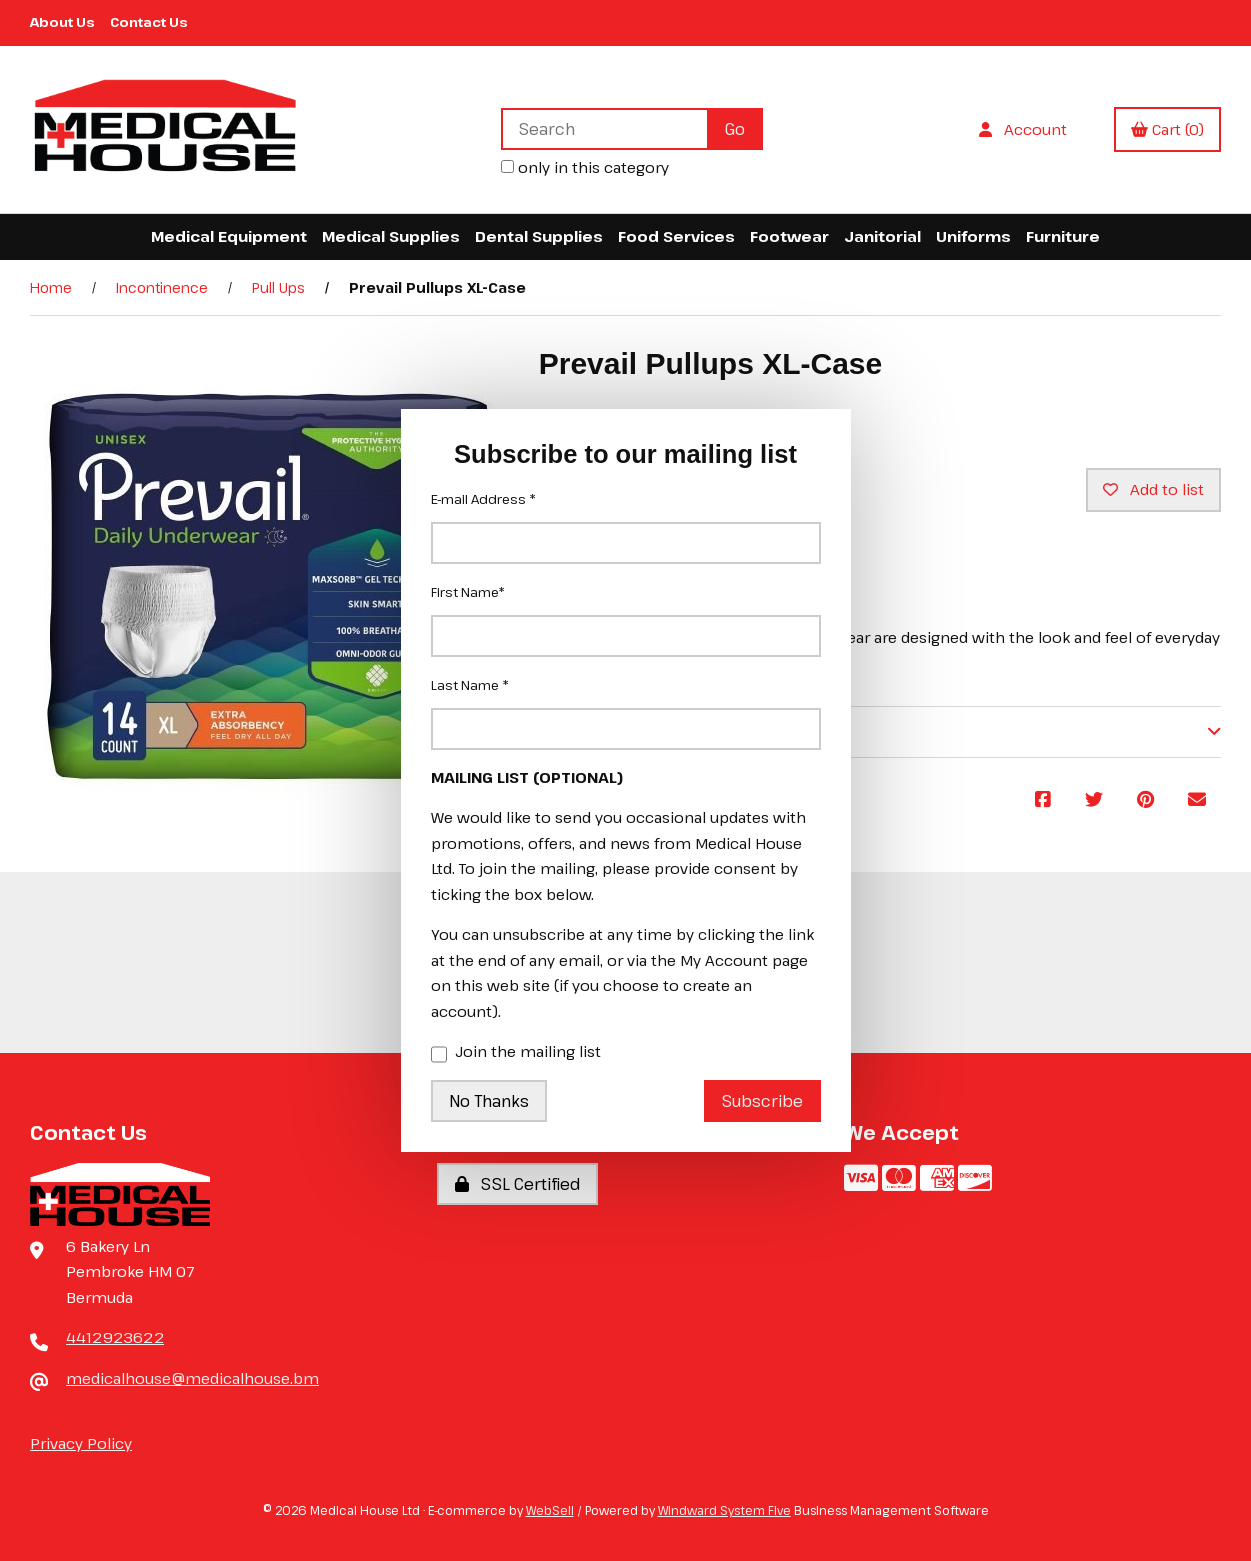  Describe the element at coordinates (483, 499) in the screenshot. I see `E-mail Address *` at that location.